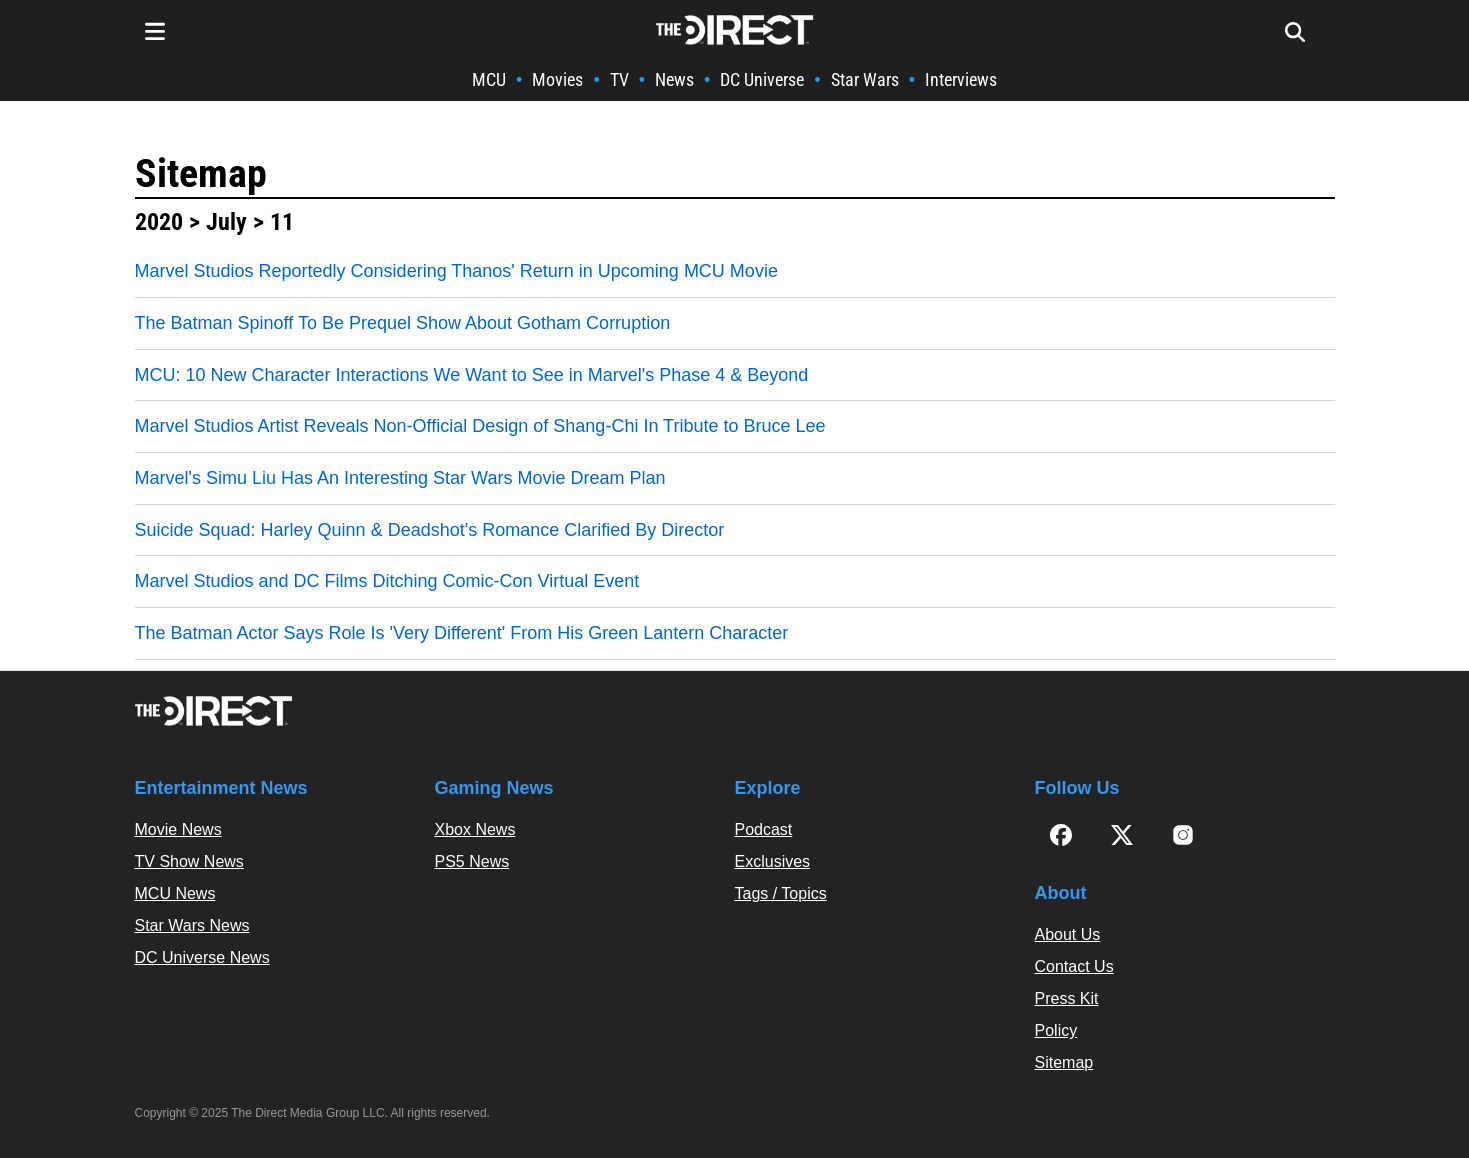  Describe the element at coordinates (557, 79) in the screenshot. I see `Movies` at that location.